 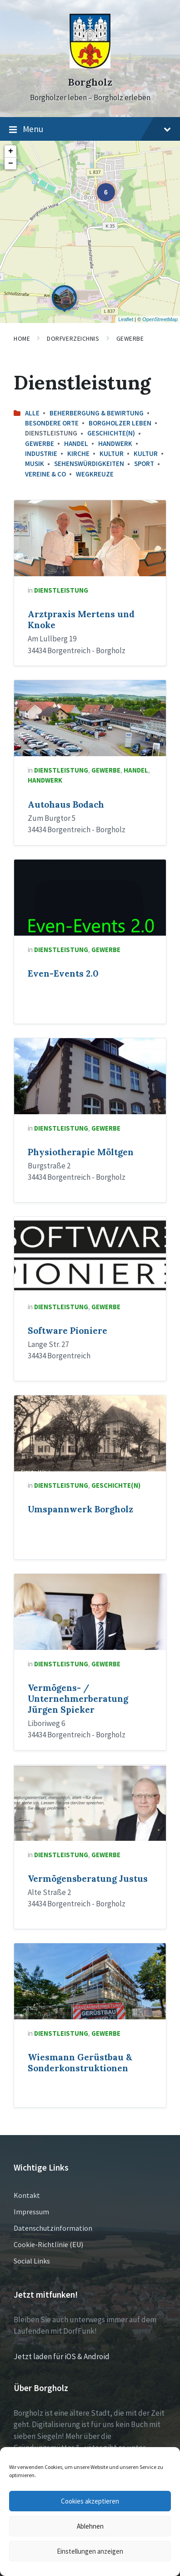 I want to click on Wiesmann Gerüstbau & Sonderkonstruktionen, so click(x=80, y=2063).